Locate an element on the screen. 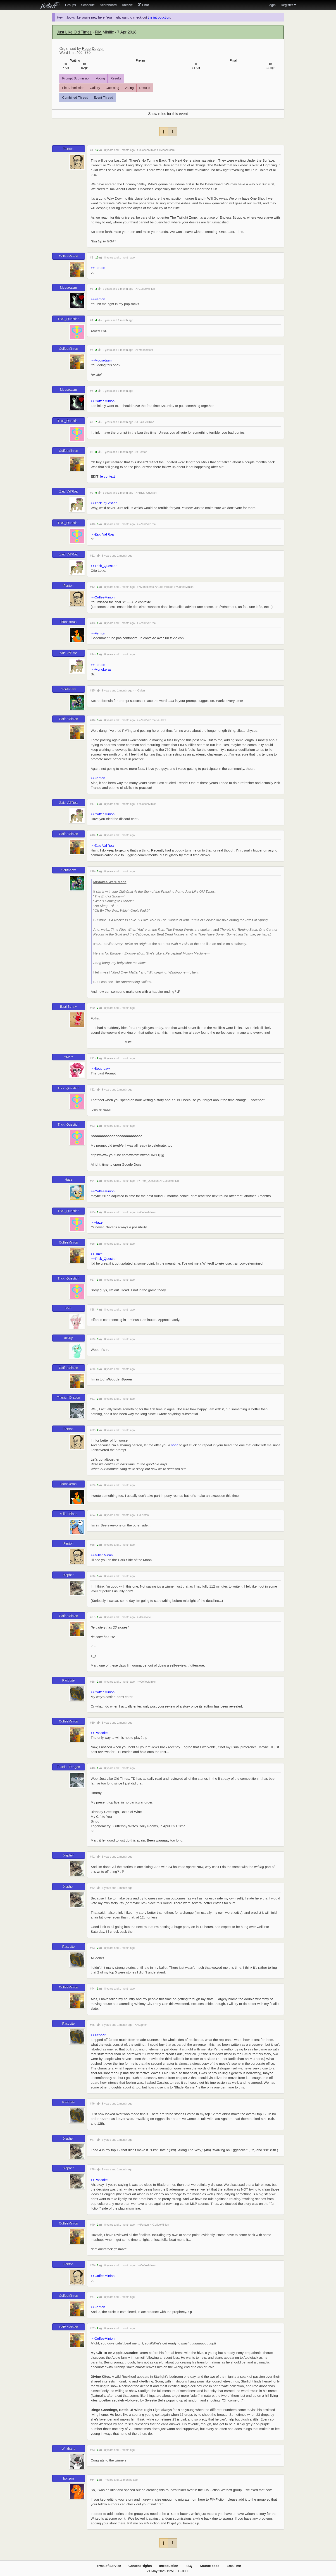  #26 is located at coordinates (92, 1243).